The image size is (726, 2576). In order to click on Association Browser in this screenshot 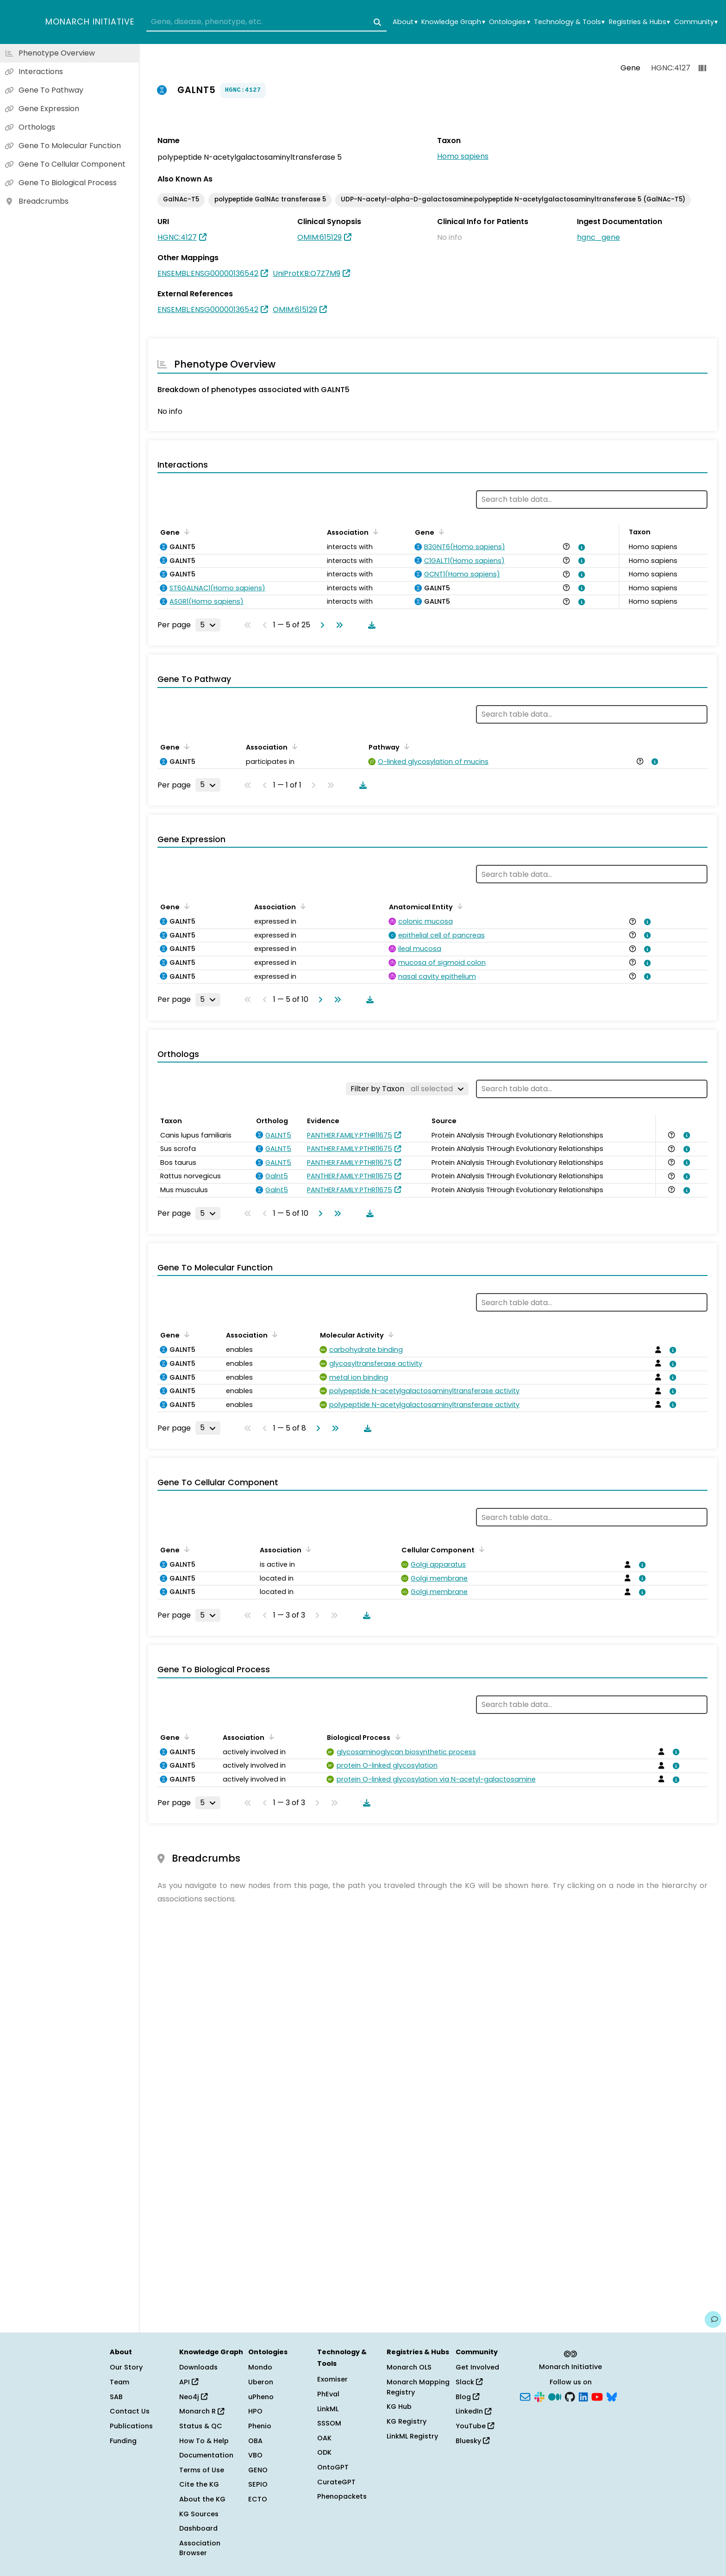, I will do `click(199, 2548)`.